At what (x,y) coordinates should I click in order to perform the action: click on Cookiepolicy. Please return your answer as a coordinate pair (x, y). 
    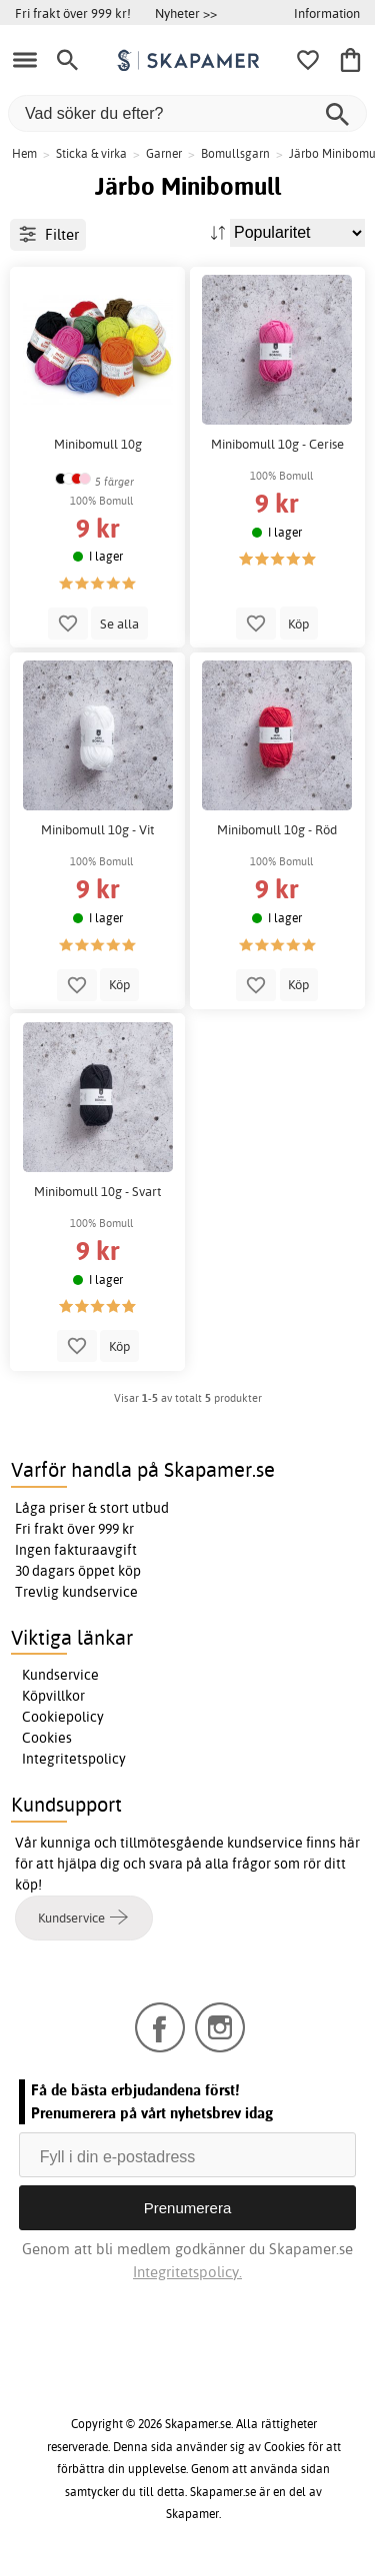
    Looking at the image, I should click on (63, 1717).